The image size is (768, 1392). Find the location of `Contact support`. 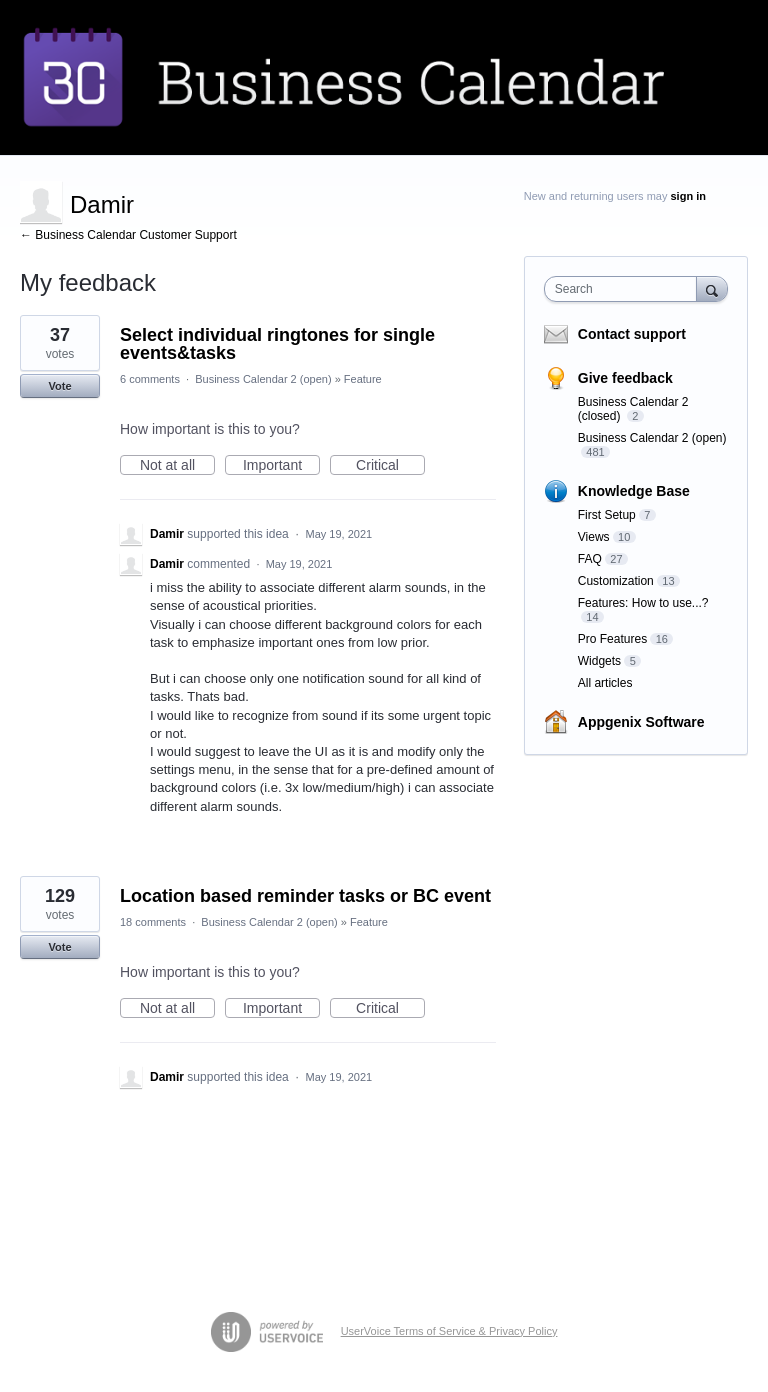

Contact support is located at coordinates (632, 334).